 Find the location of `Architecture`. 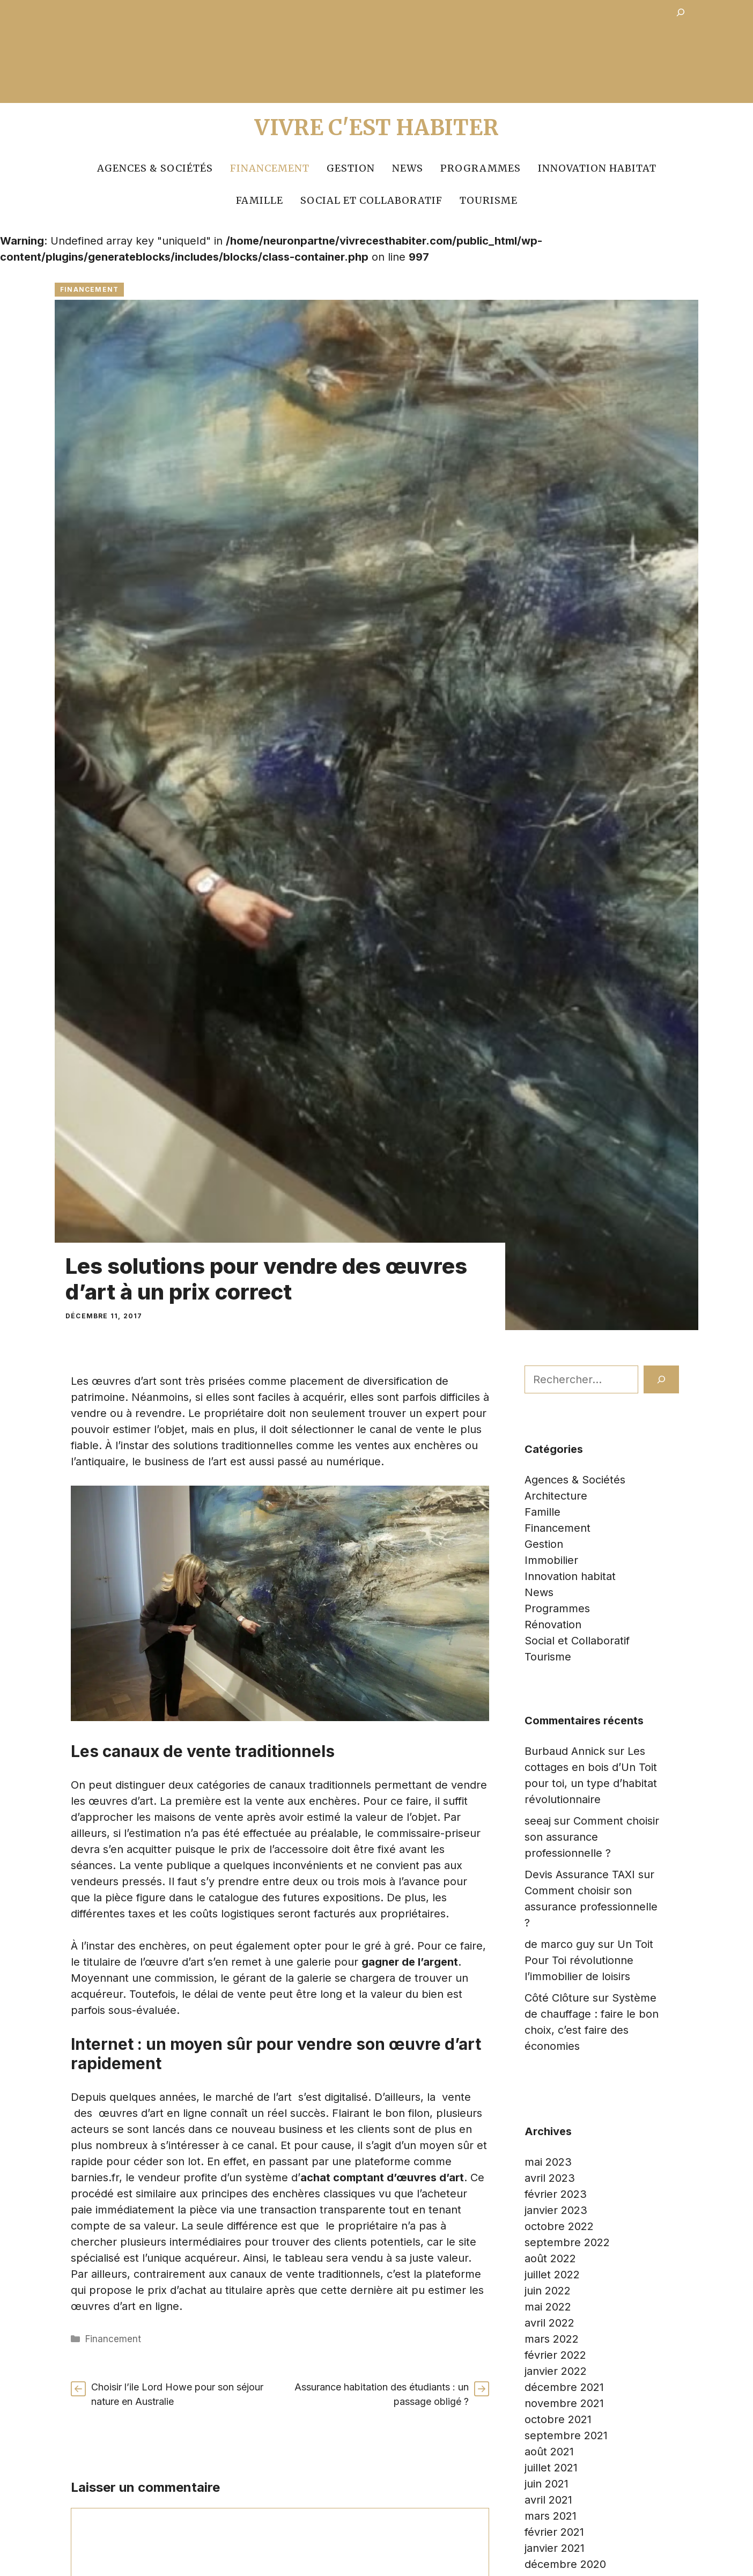

Architecture is located at coordinates (556, 1495).